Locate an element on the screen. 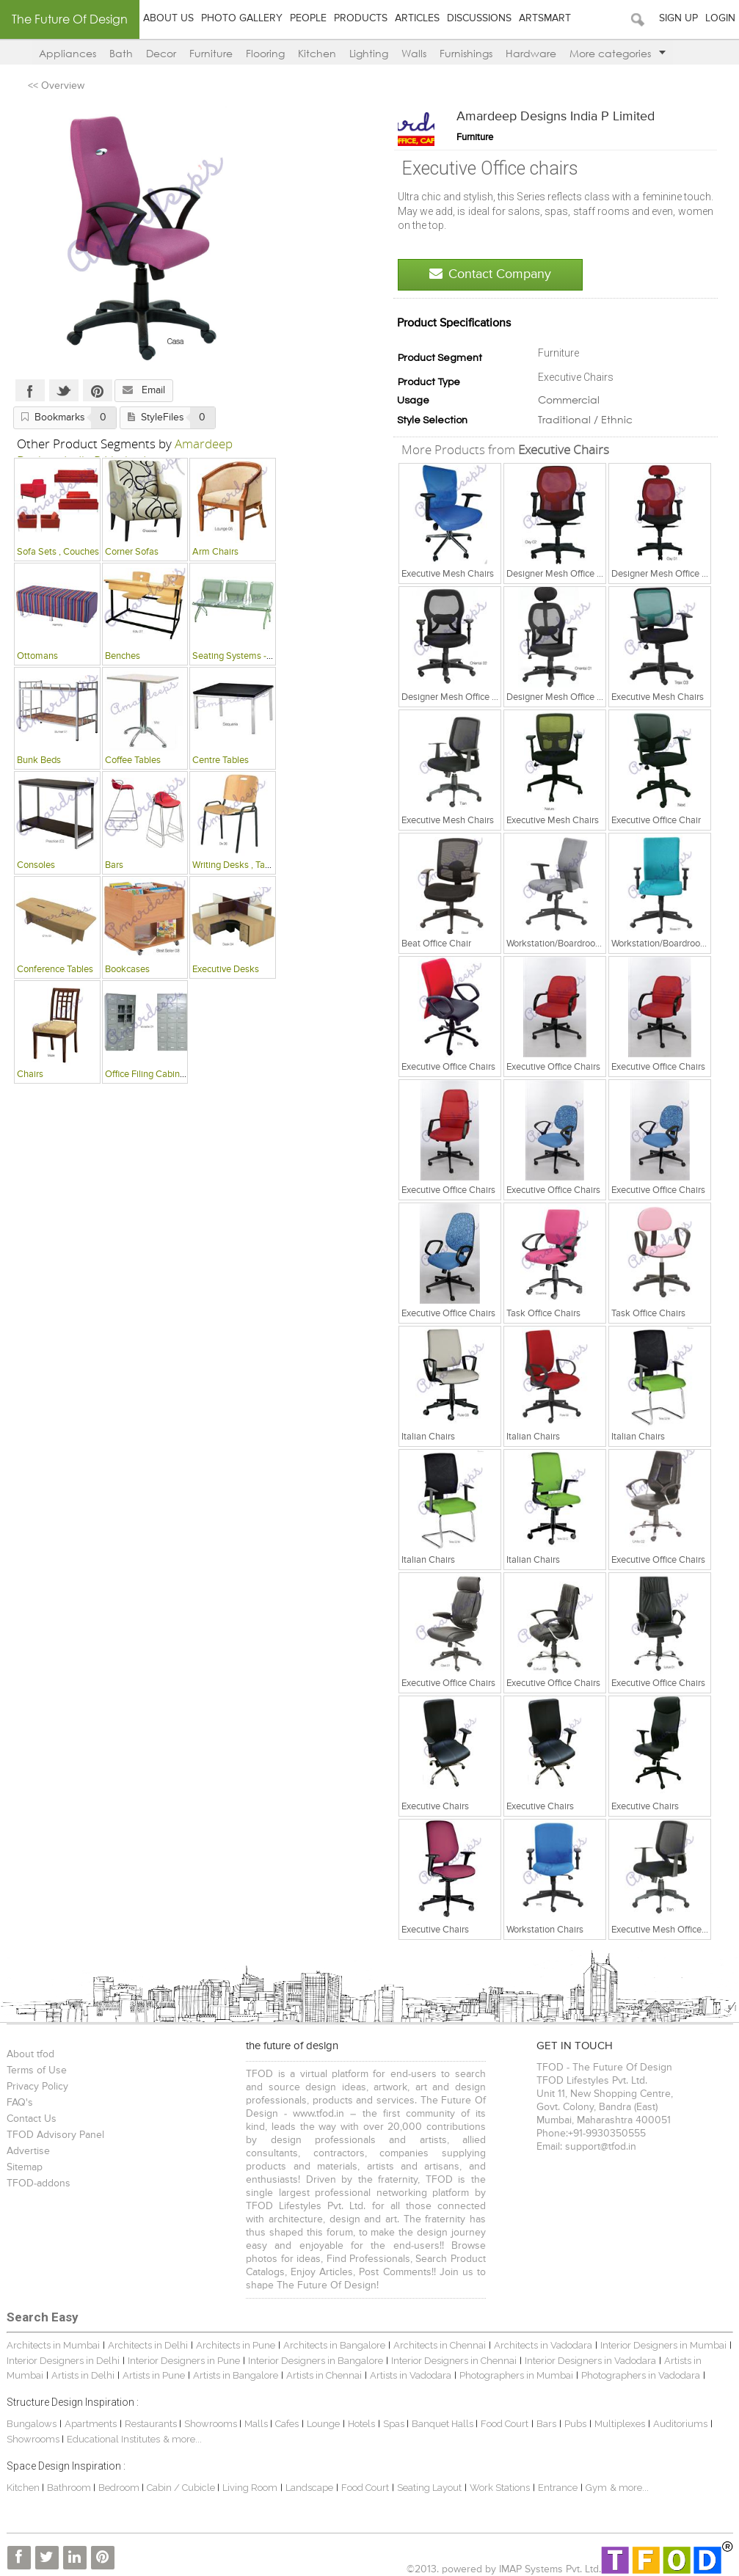 The width and height of the screenshot is (739, 2576). Furniture is located at coordinates (211, 53).